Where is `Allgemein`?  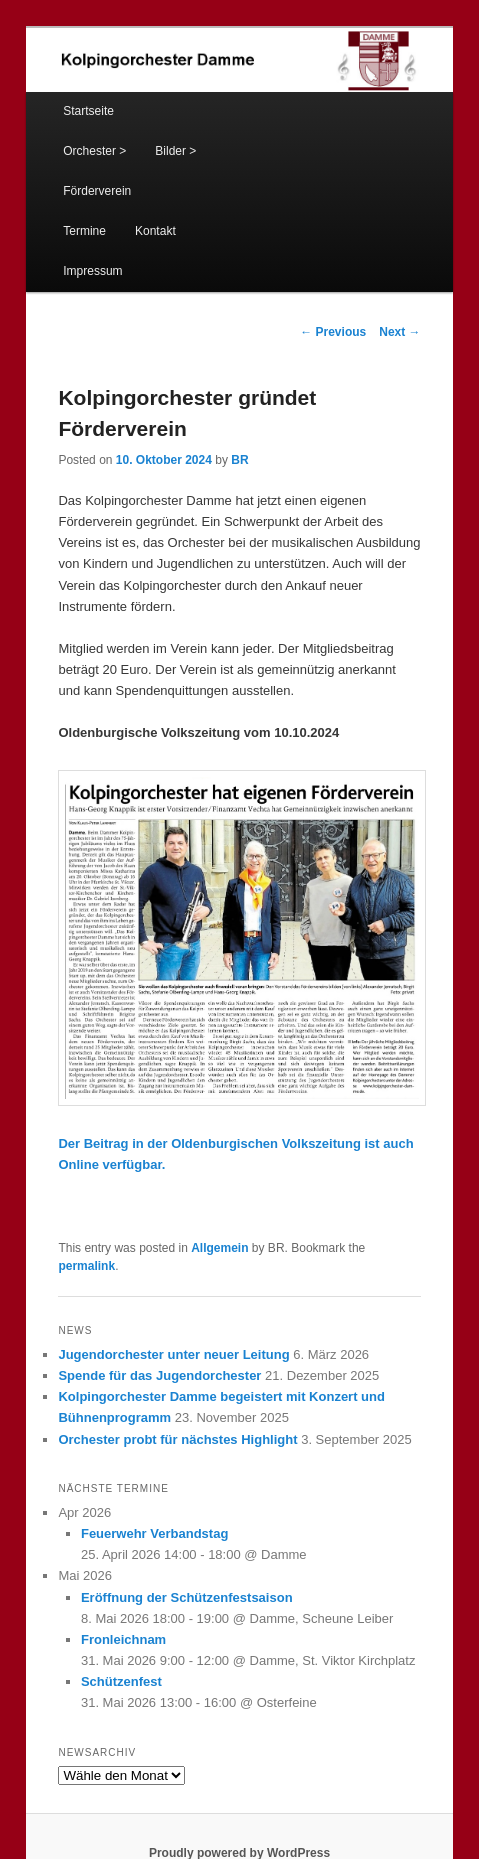
Allgemein is located at coordinates (219, 1248).